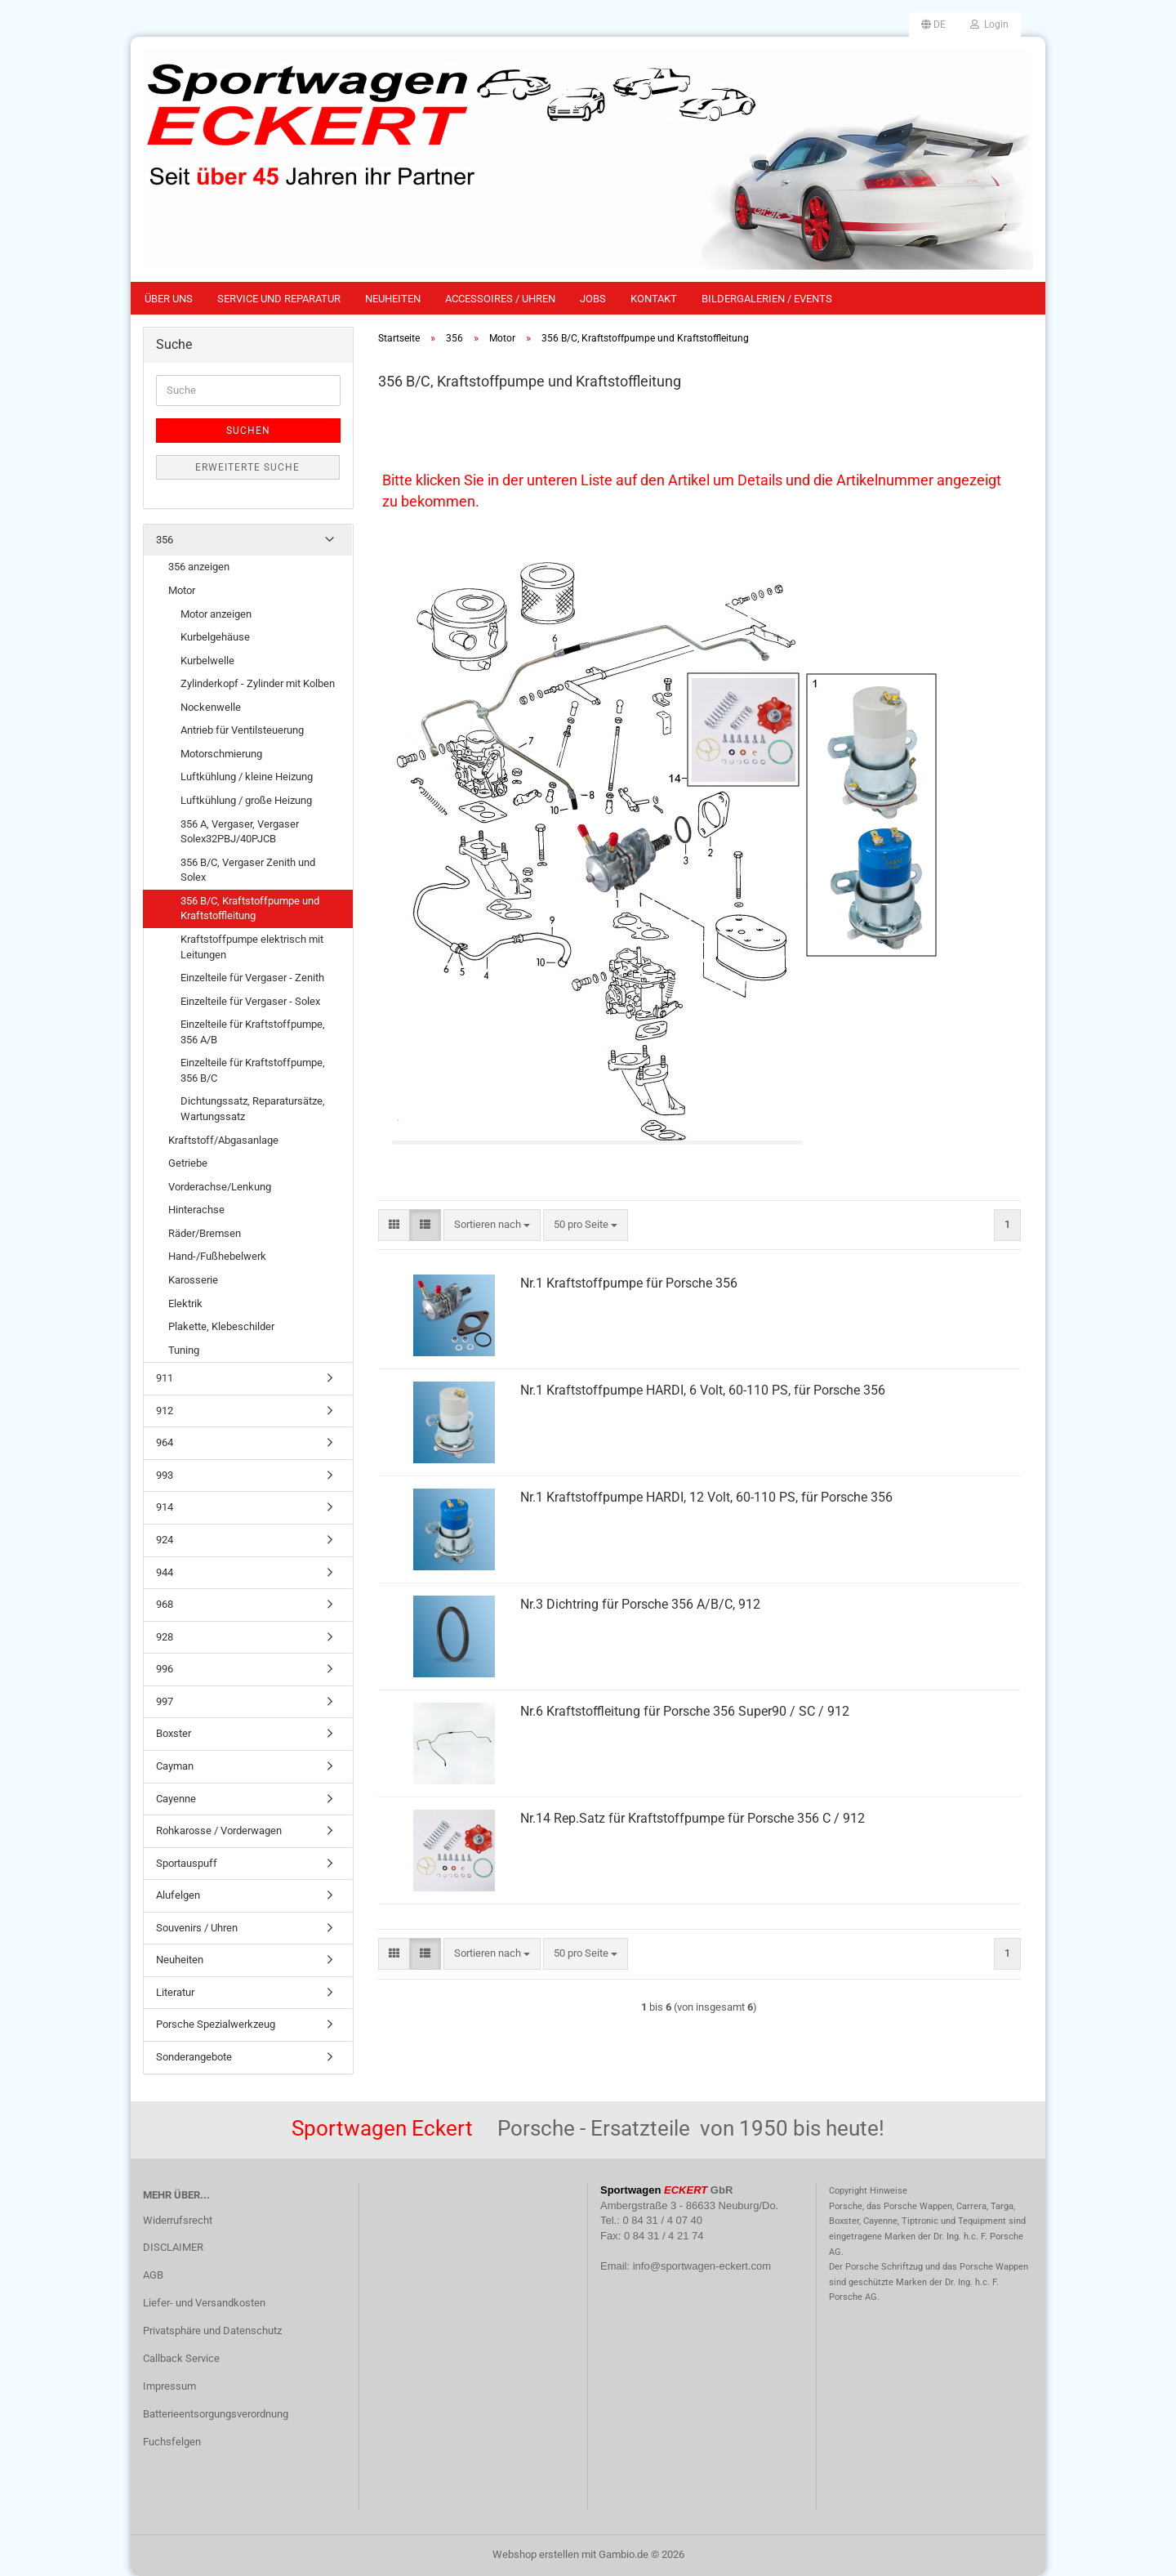 The height and width of the screenshot is (2576, 1176). Describe the element at coordinates (172, 2441) in the screenshot. I see `Fuchsfelgen` at that location.